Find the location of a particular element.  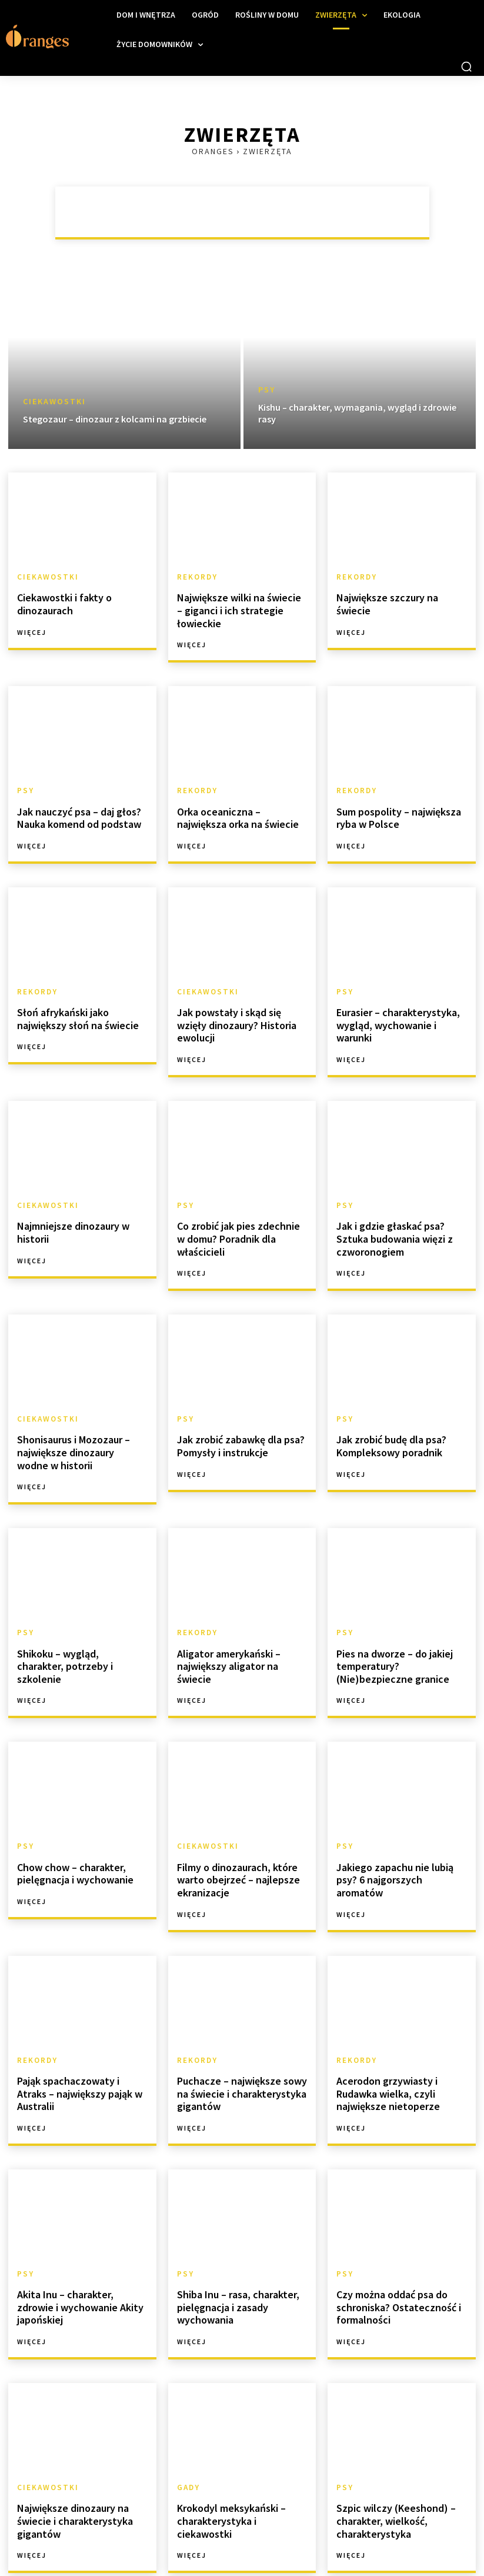

Największe szczury na świecie is located at coordinates (398, 596).